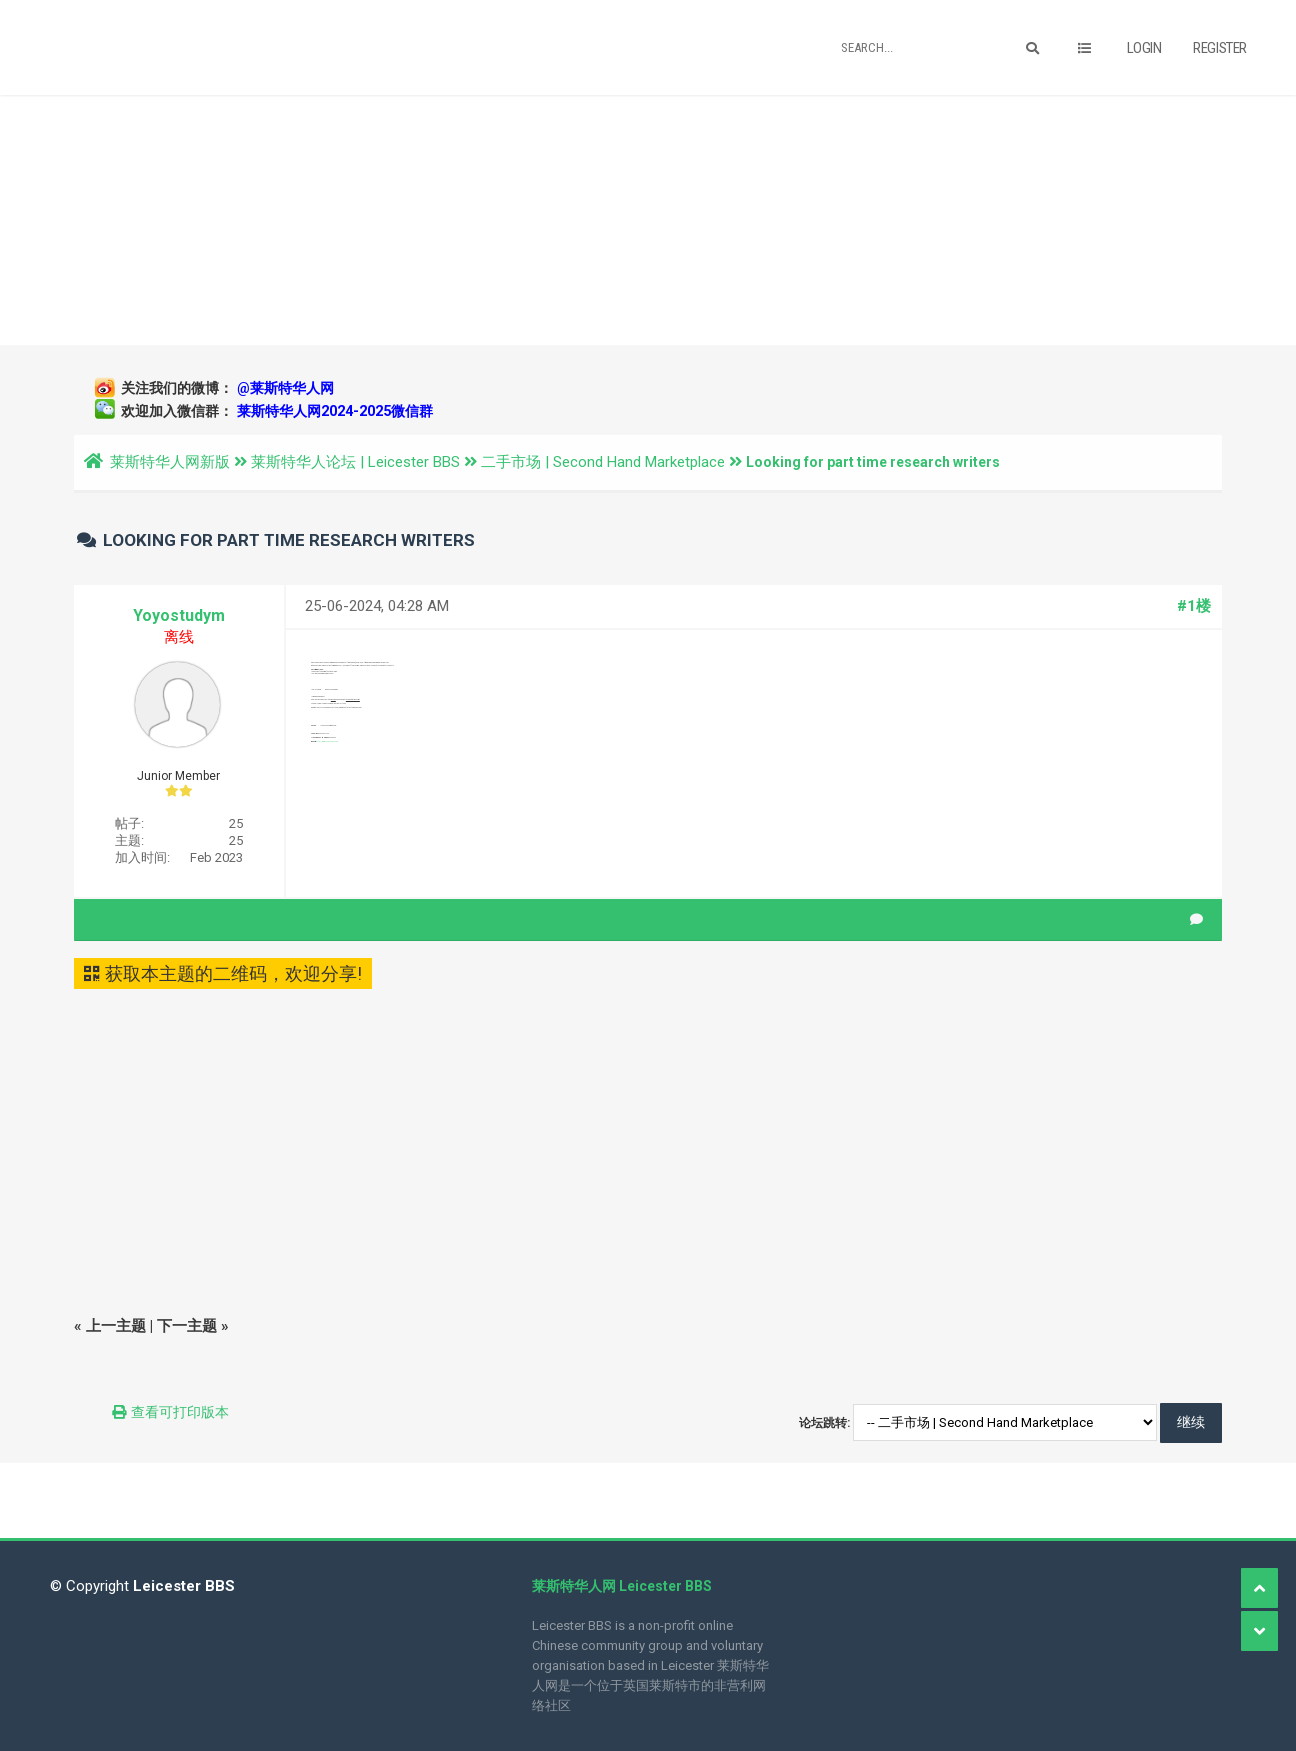 The image size is (1296, 1751). Describe the element at coordinates (1144, 48) in the screenshot. I see `Login` at that location.